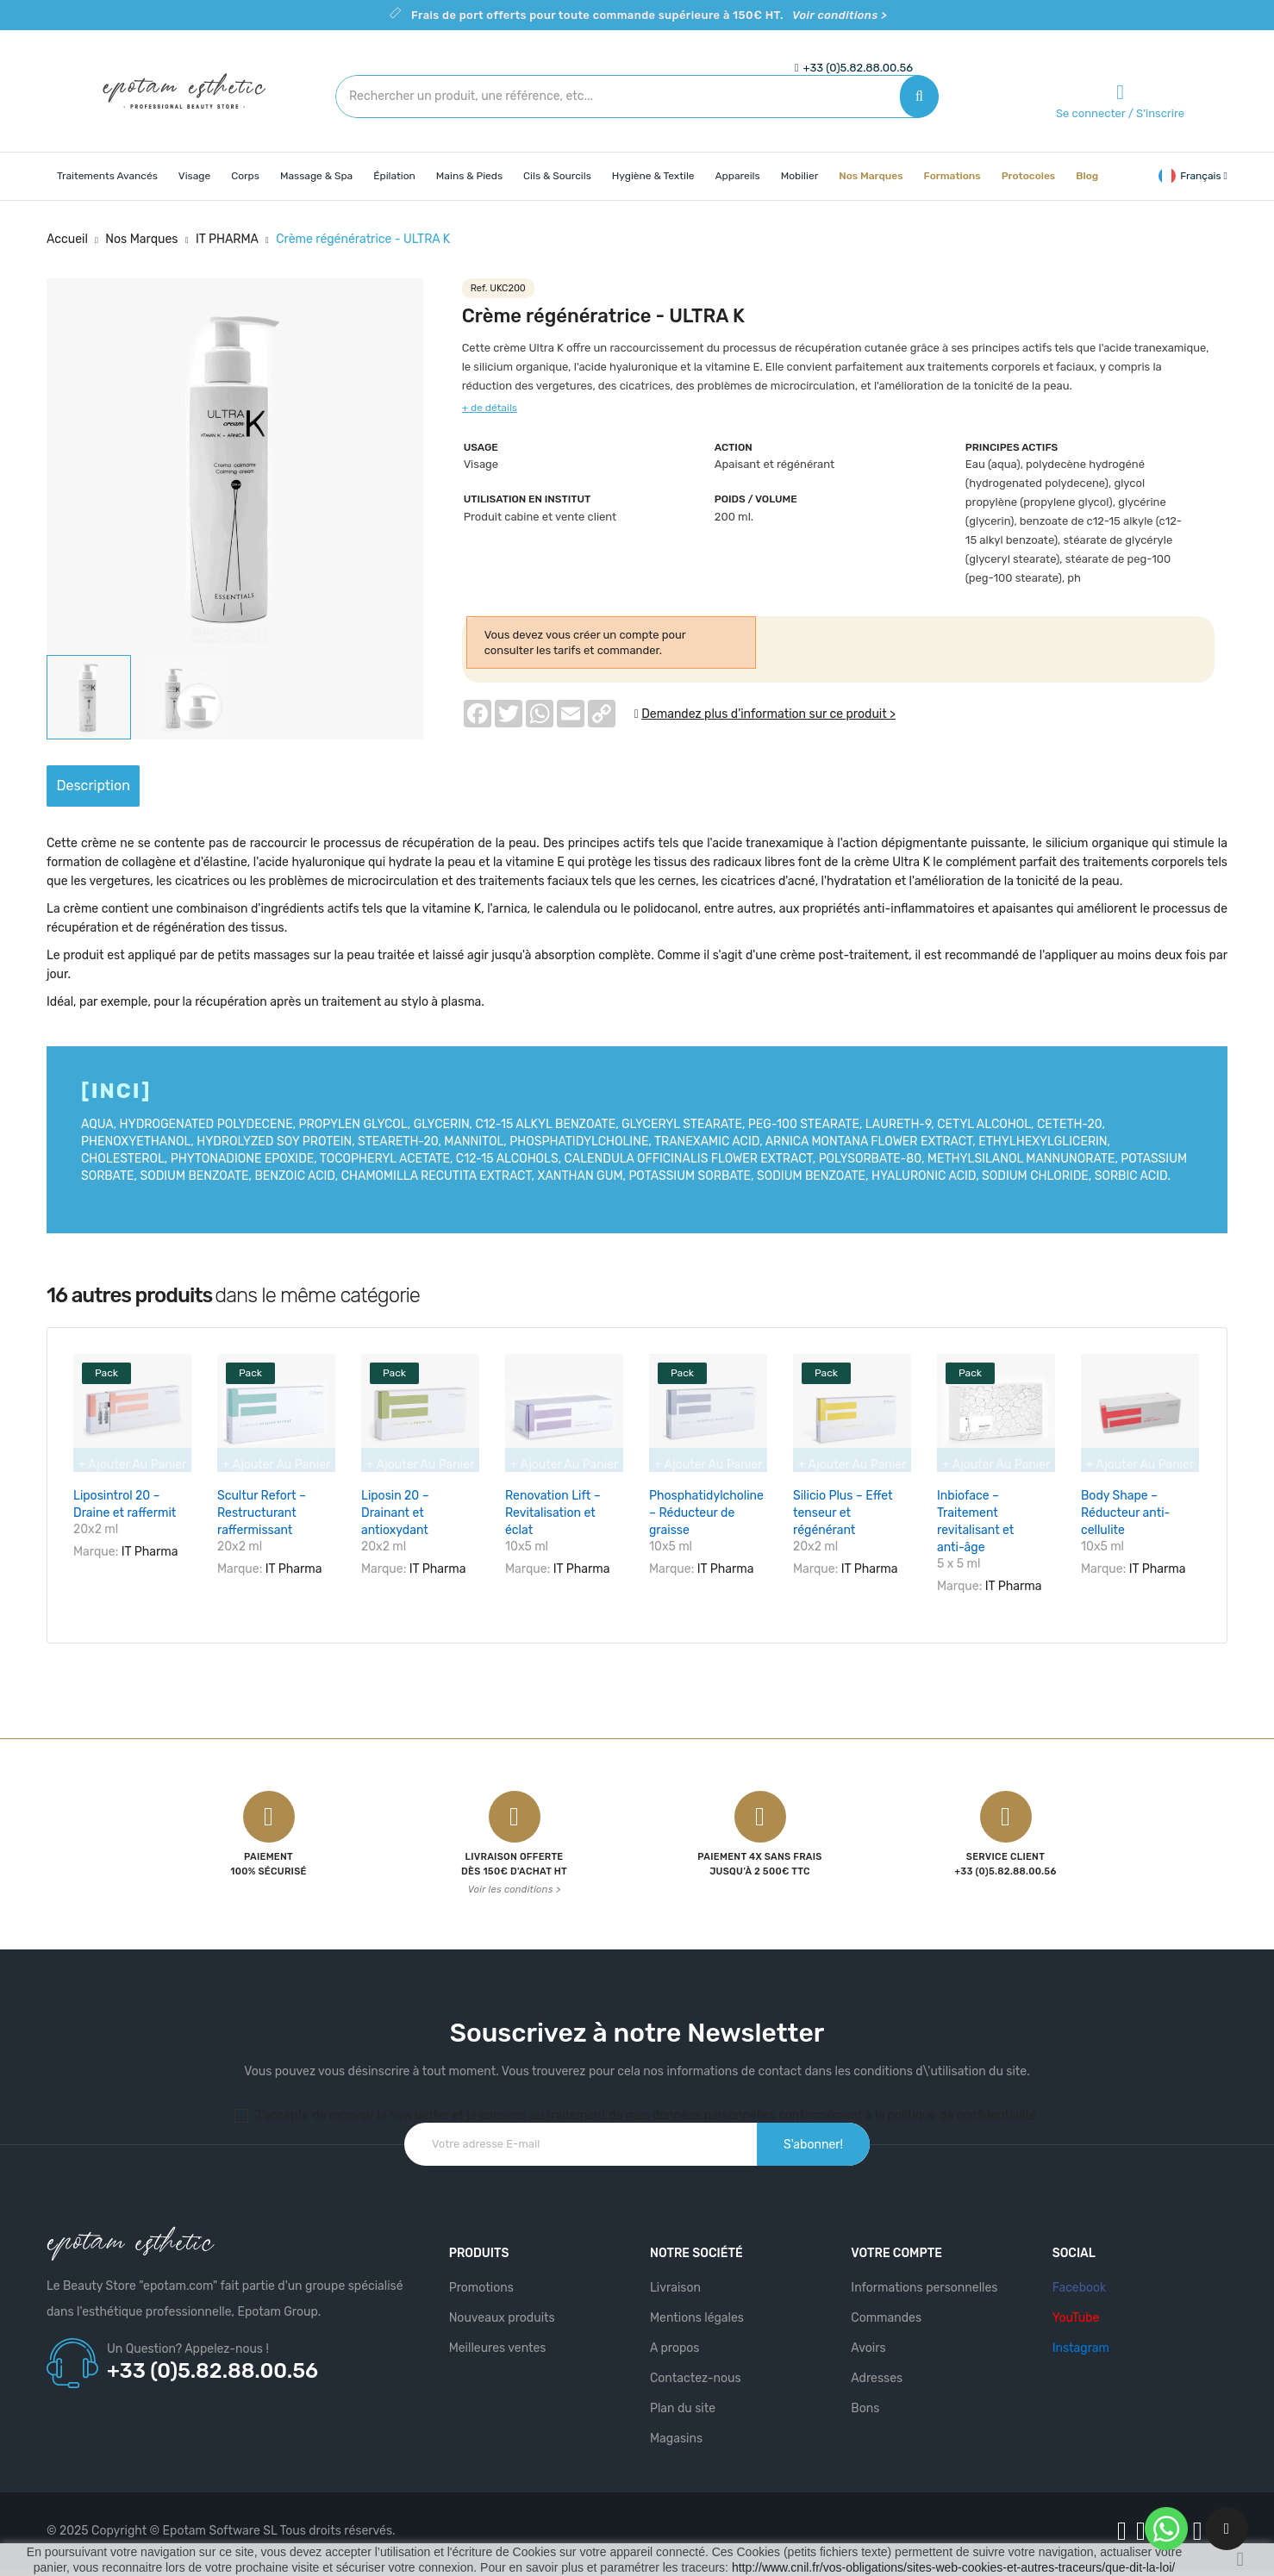 The height and width of the screenshot is (2576, 1274). Describe the element at coordinates (553, 1512) in the screenshot. I see `Renovation Lift – Revitalisation et éclat` at that location.